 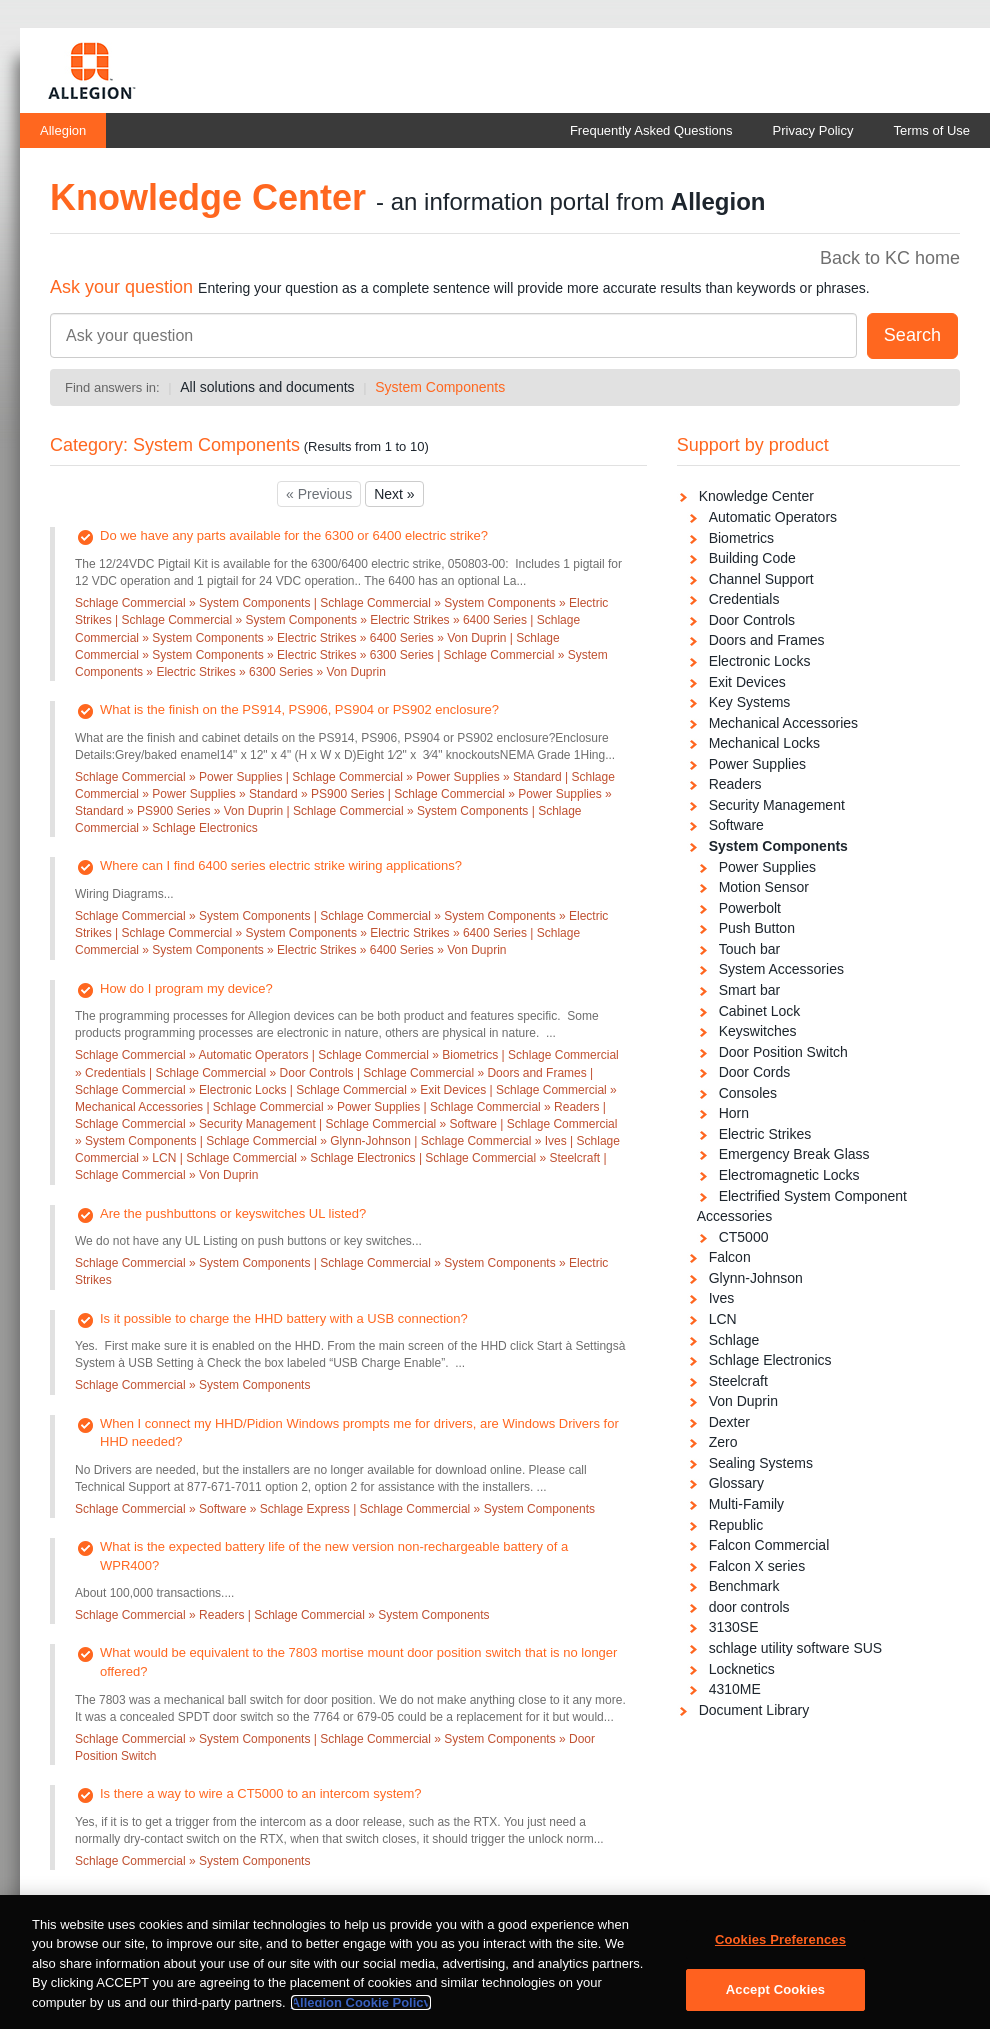 What do you see at coordinates (281, 865) in the screenshot?
I see `Where can I find 6400 series electric strike wiring applications?` at bounding box center [281, 865].